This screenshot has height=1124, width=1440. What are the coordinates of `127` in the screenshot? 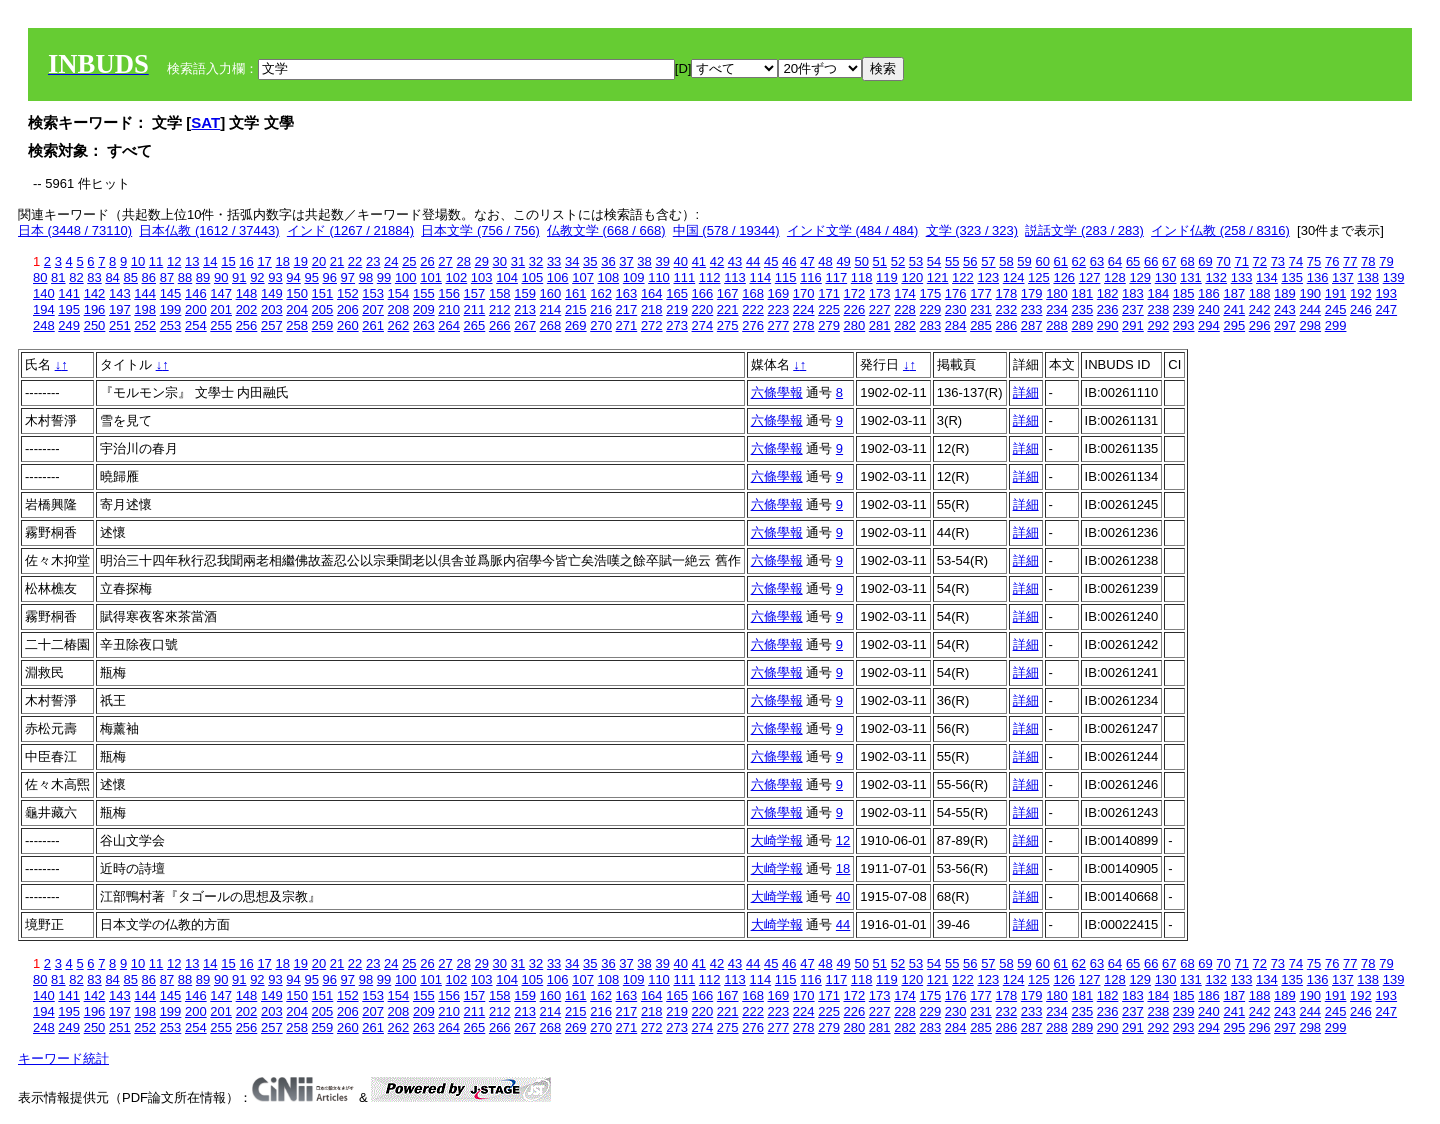 It's located at (1090, 277).